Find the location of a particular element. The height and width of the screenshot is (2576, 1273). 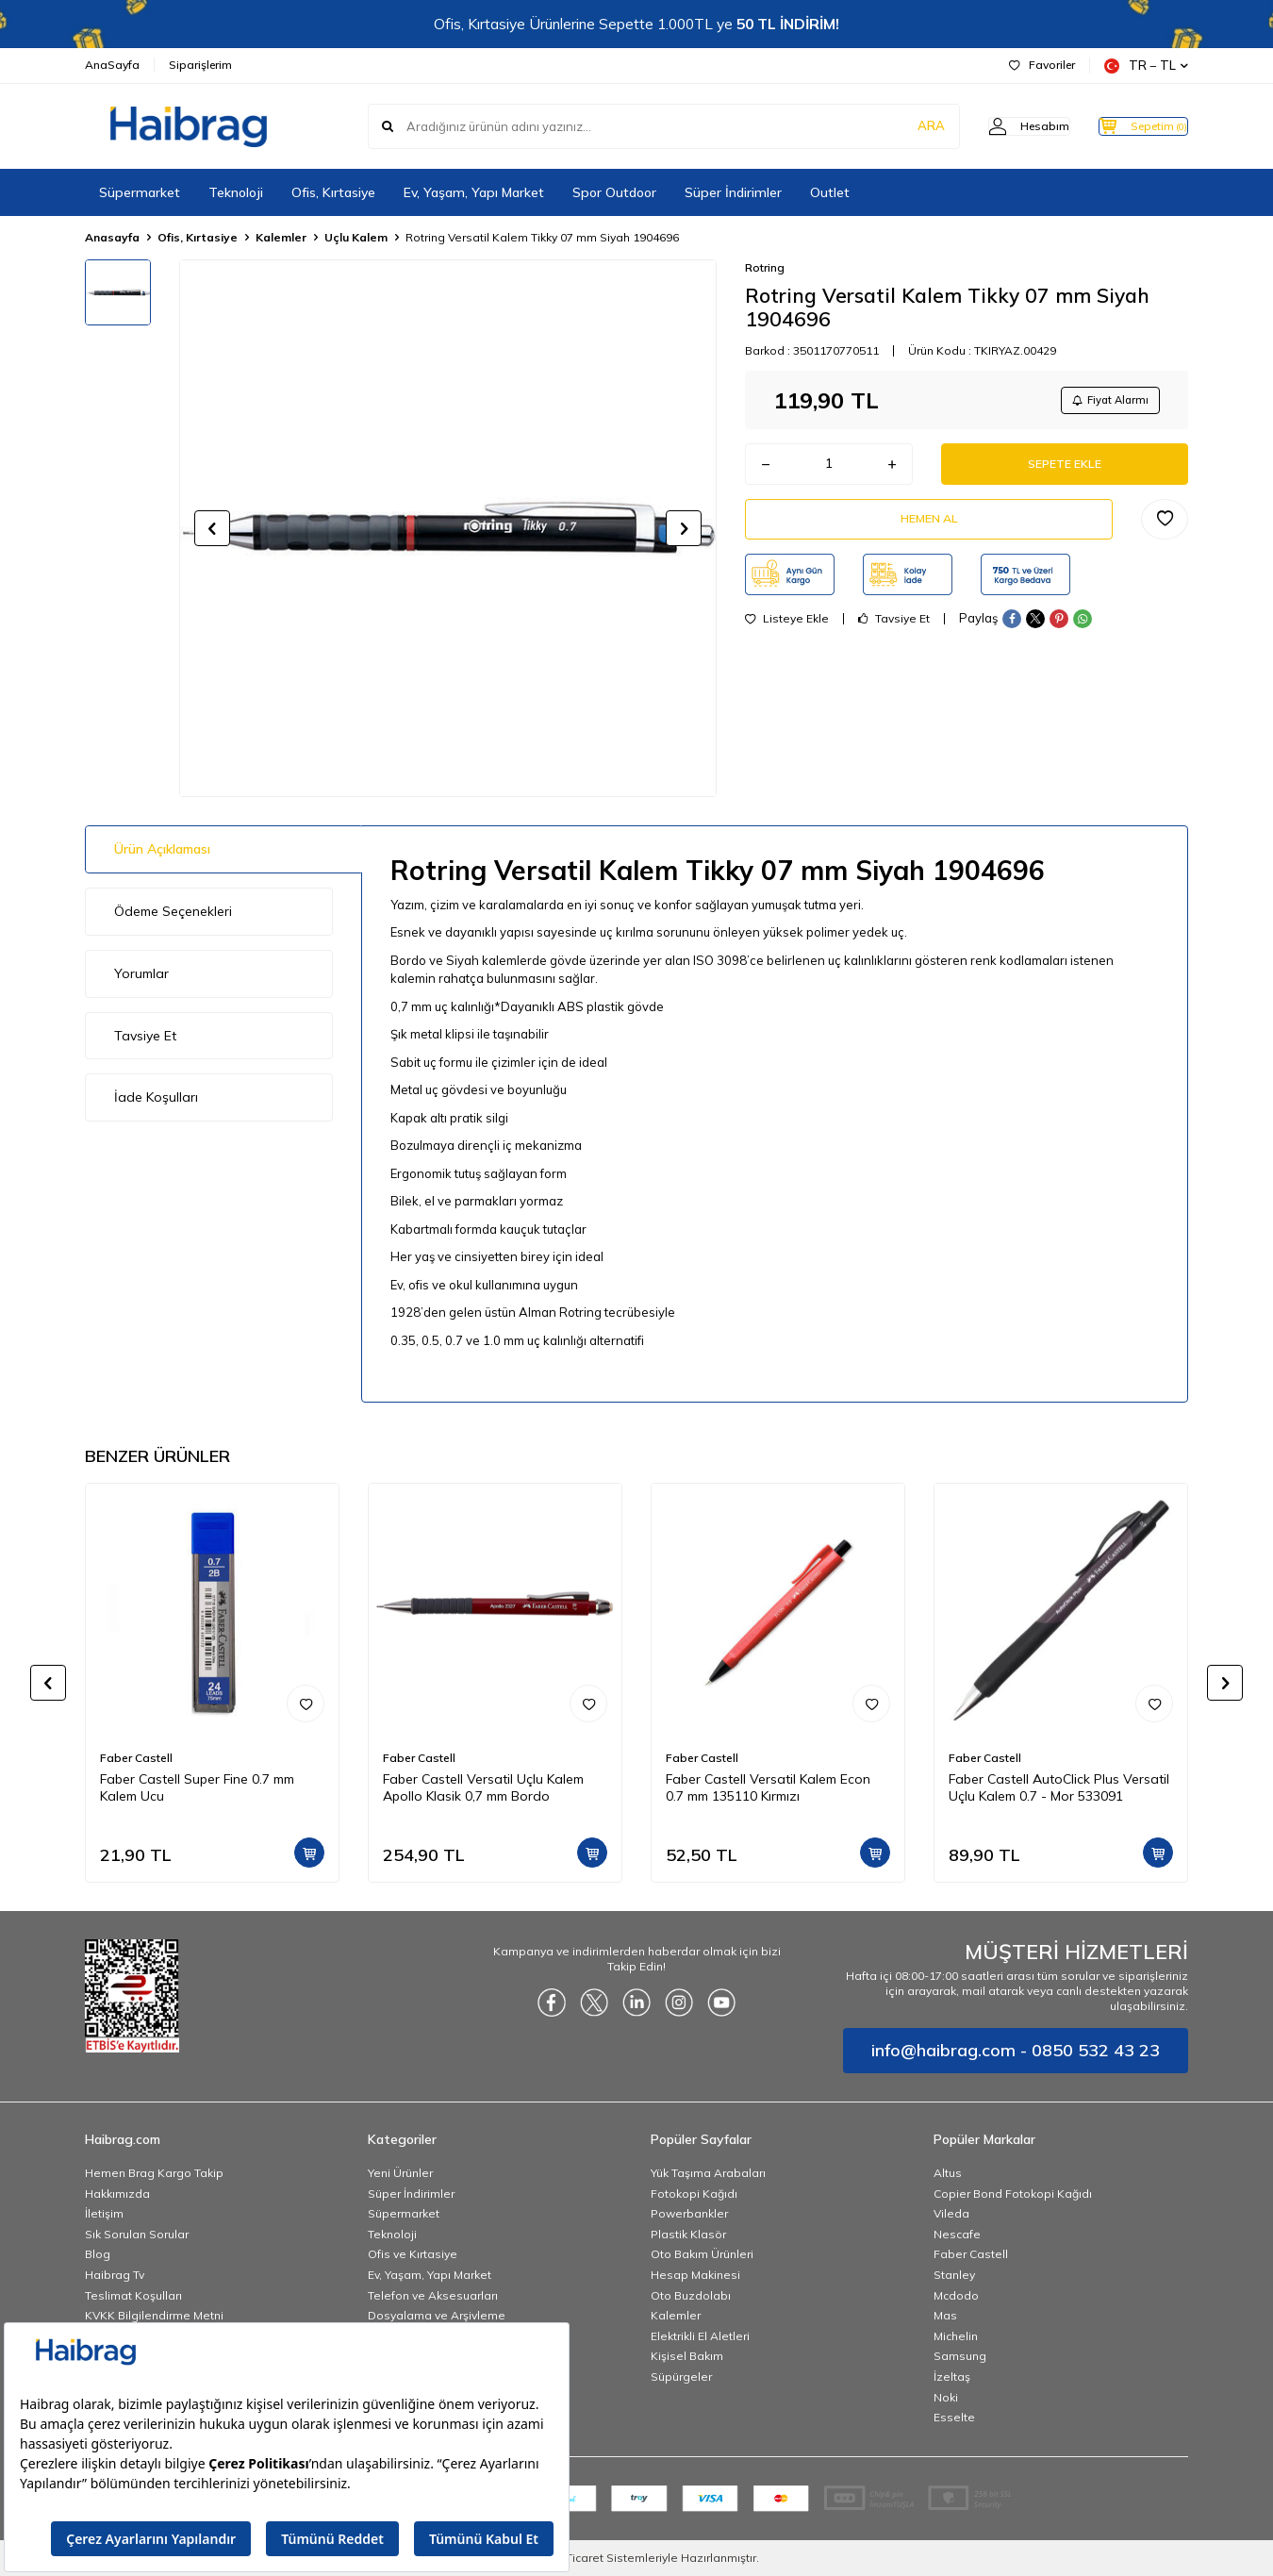

Yük Taşıma Arabaları is located at coordinates (708, 2173).